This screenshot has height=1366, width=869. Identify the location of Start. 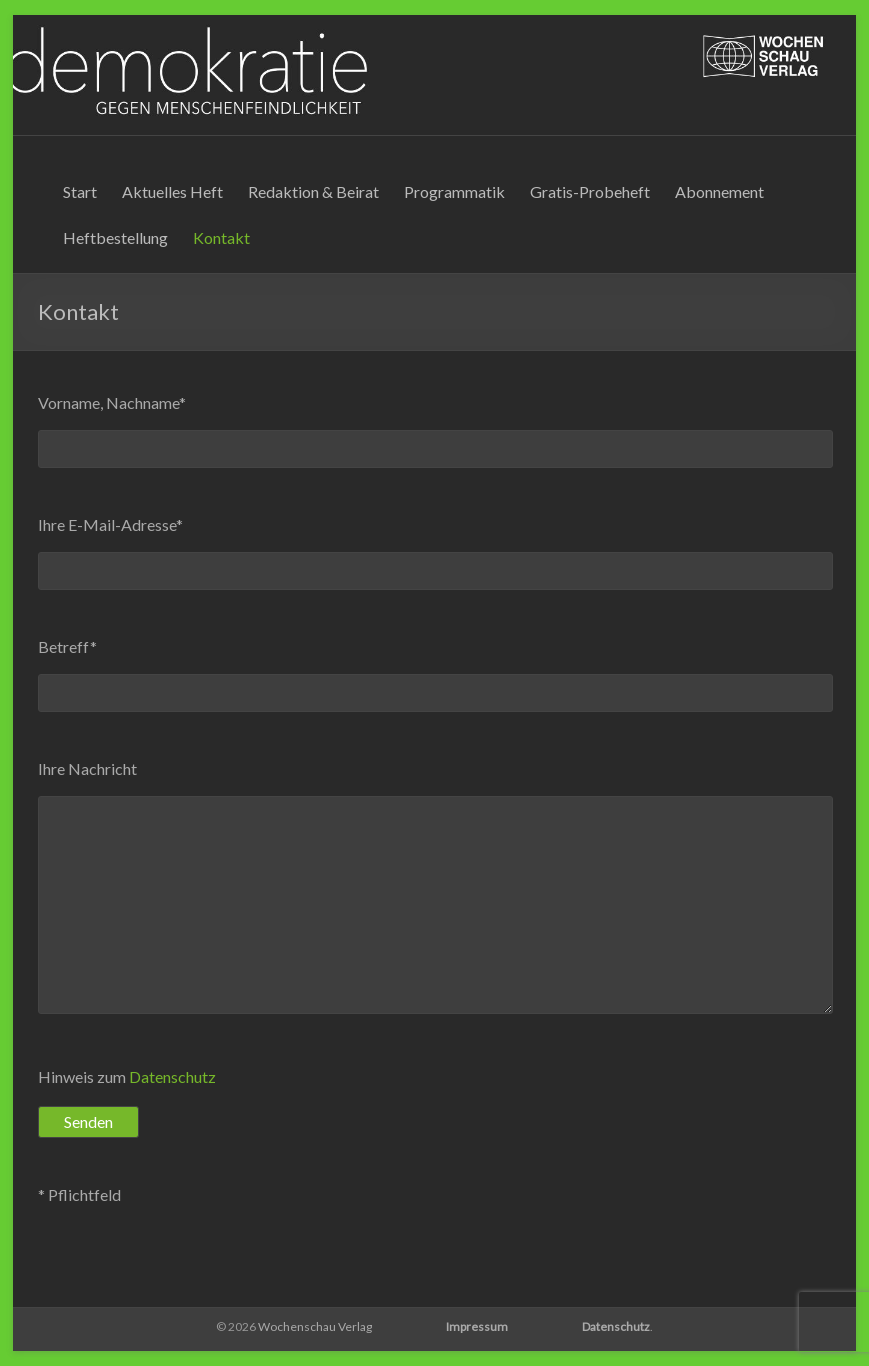
(80, 191).